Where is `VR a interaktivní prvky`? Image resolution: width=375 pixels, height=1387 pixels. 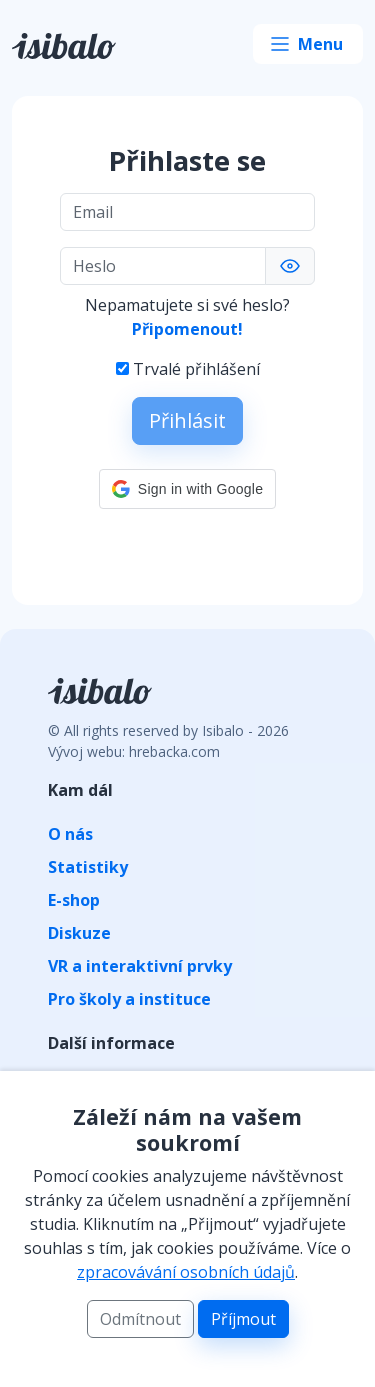 VR a interaktivní prvky is located at coordinates (140, 966).